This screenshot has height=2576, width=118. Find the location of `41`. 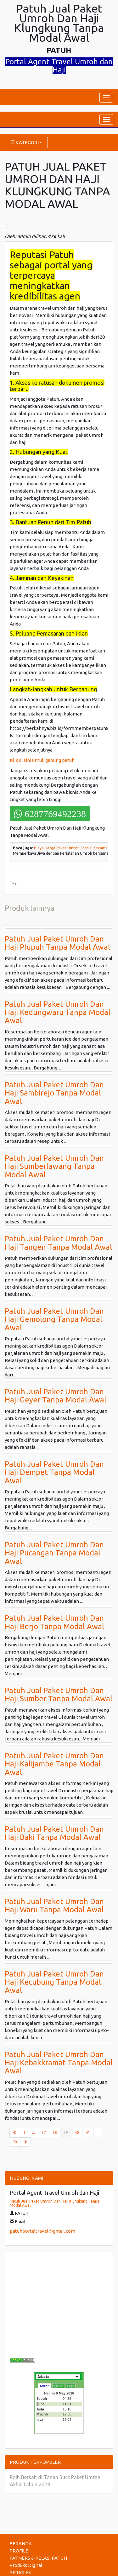

41 is located at coordinates (88, 2132).